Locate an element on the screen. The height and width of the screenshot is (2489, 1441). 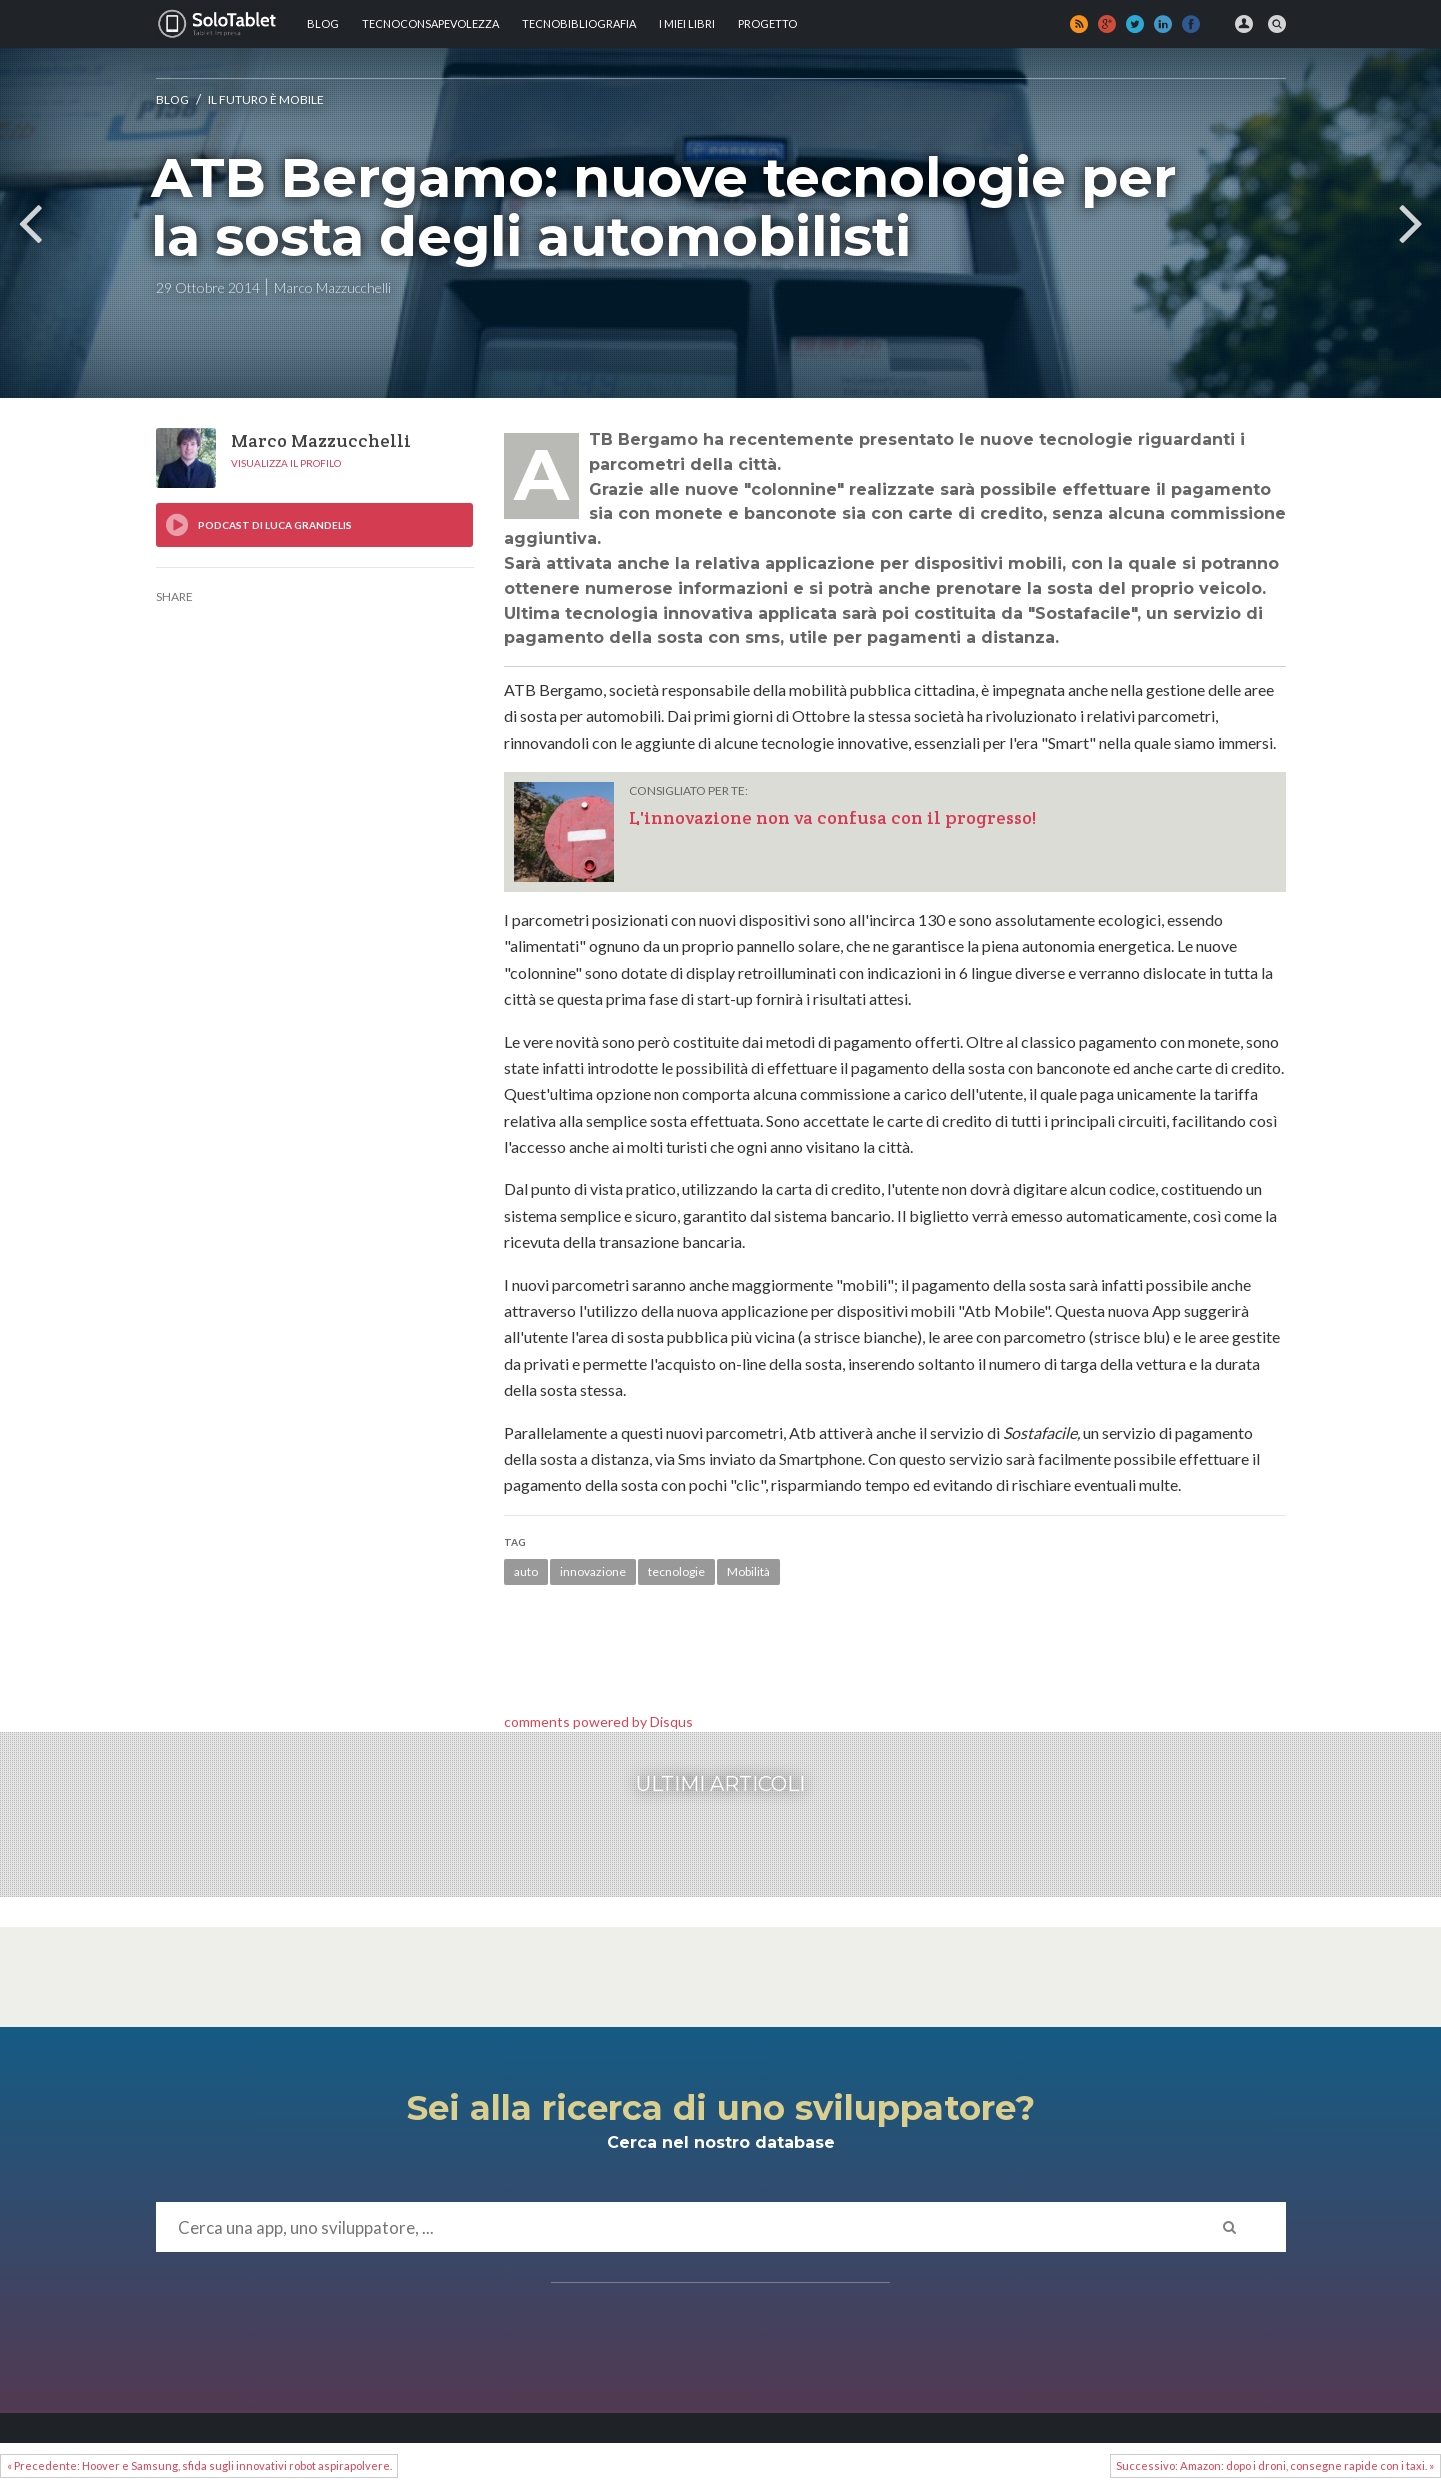
comments powered by is located at coordinates (598, 1721).